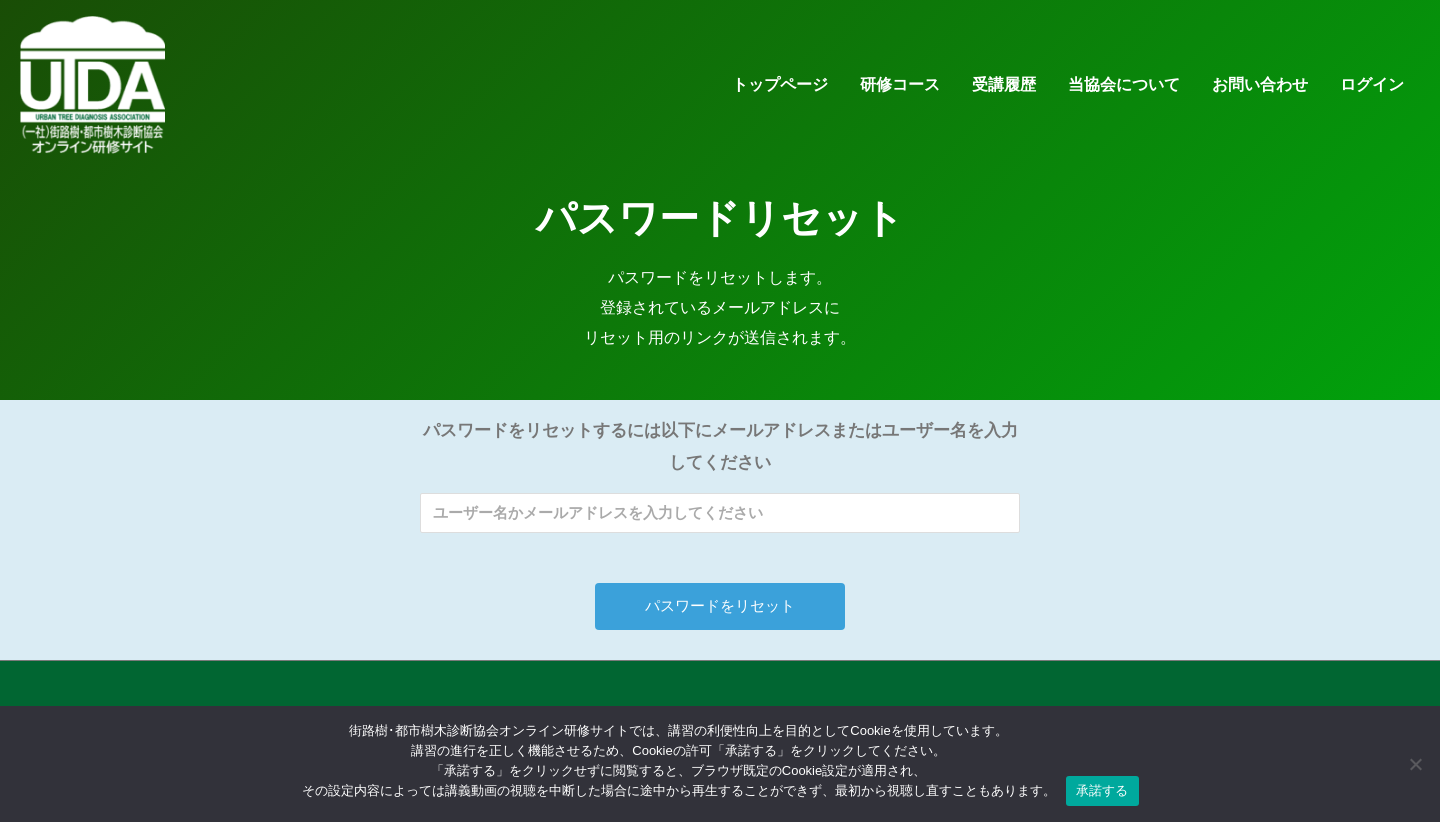  What do you see at coordinates (1004, 92) in the screenshot?
I see `受講履歴` at bounding box center [1004, 92].